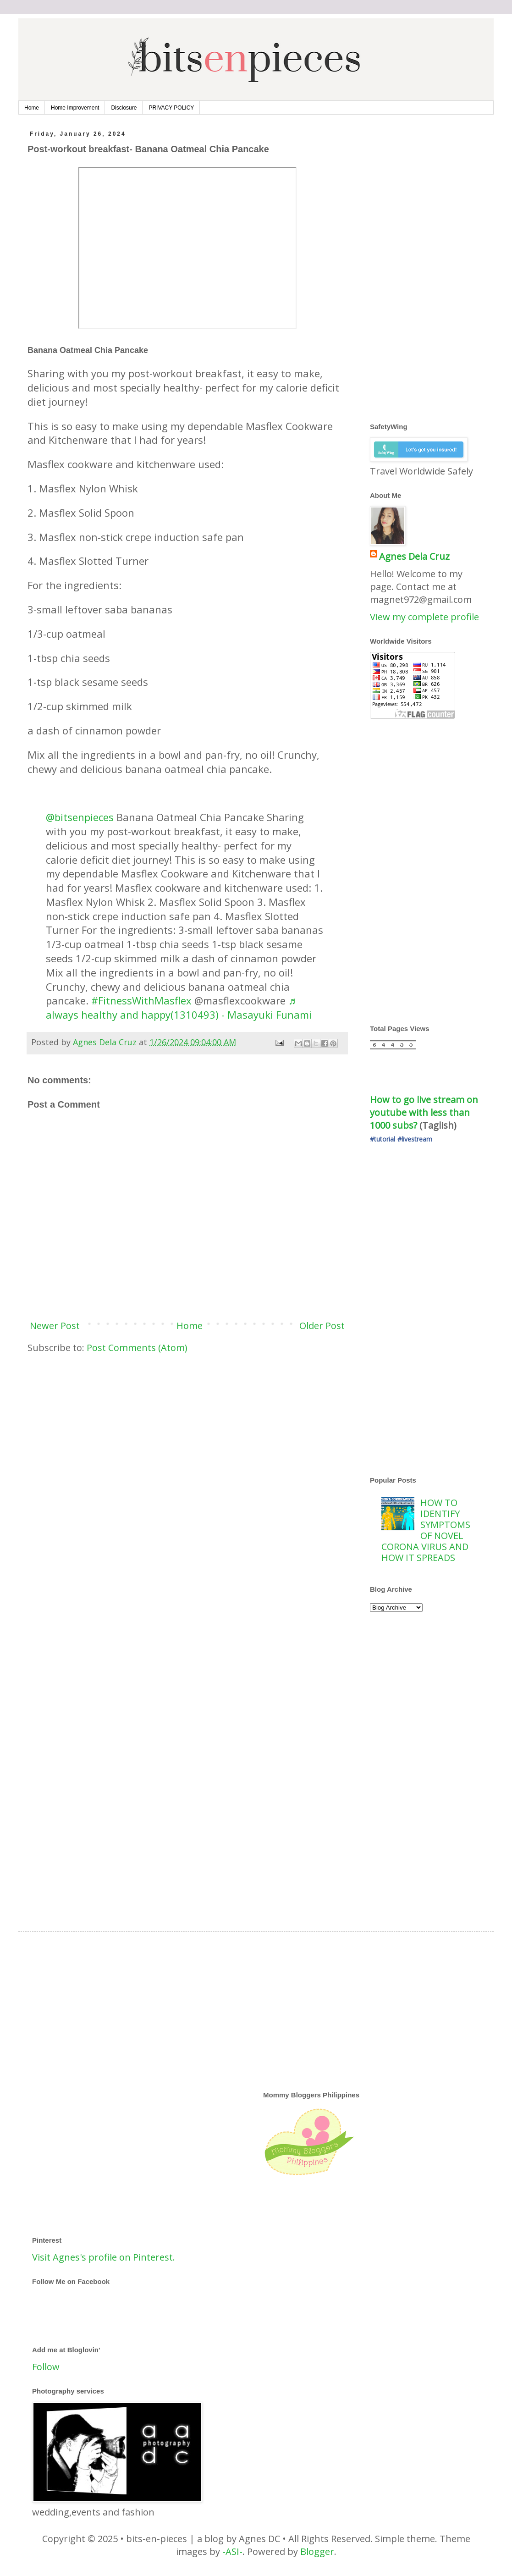 The height and width of the screenshot is (2576, 512). Describe the element at coordinates (424, 617) in the screenshot. I see `View my complete profile` at that location.